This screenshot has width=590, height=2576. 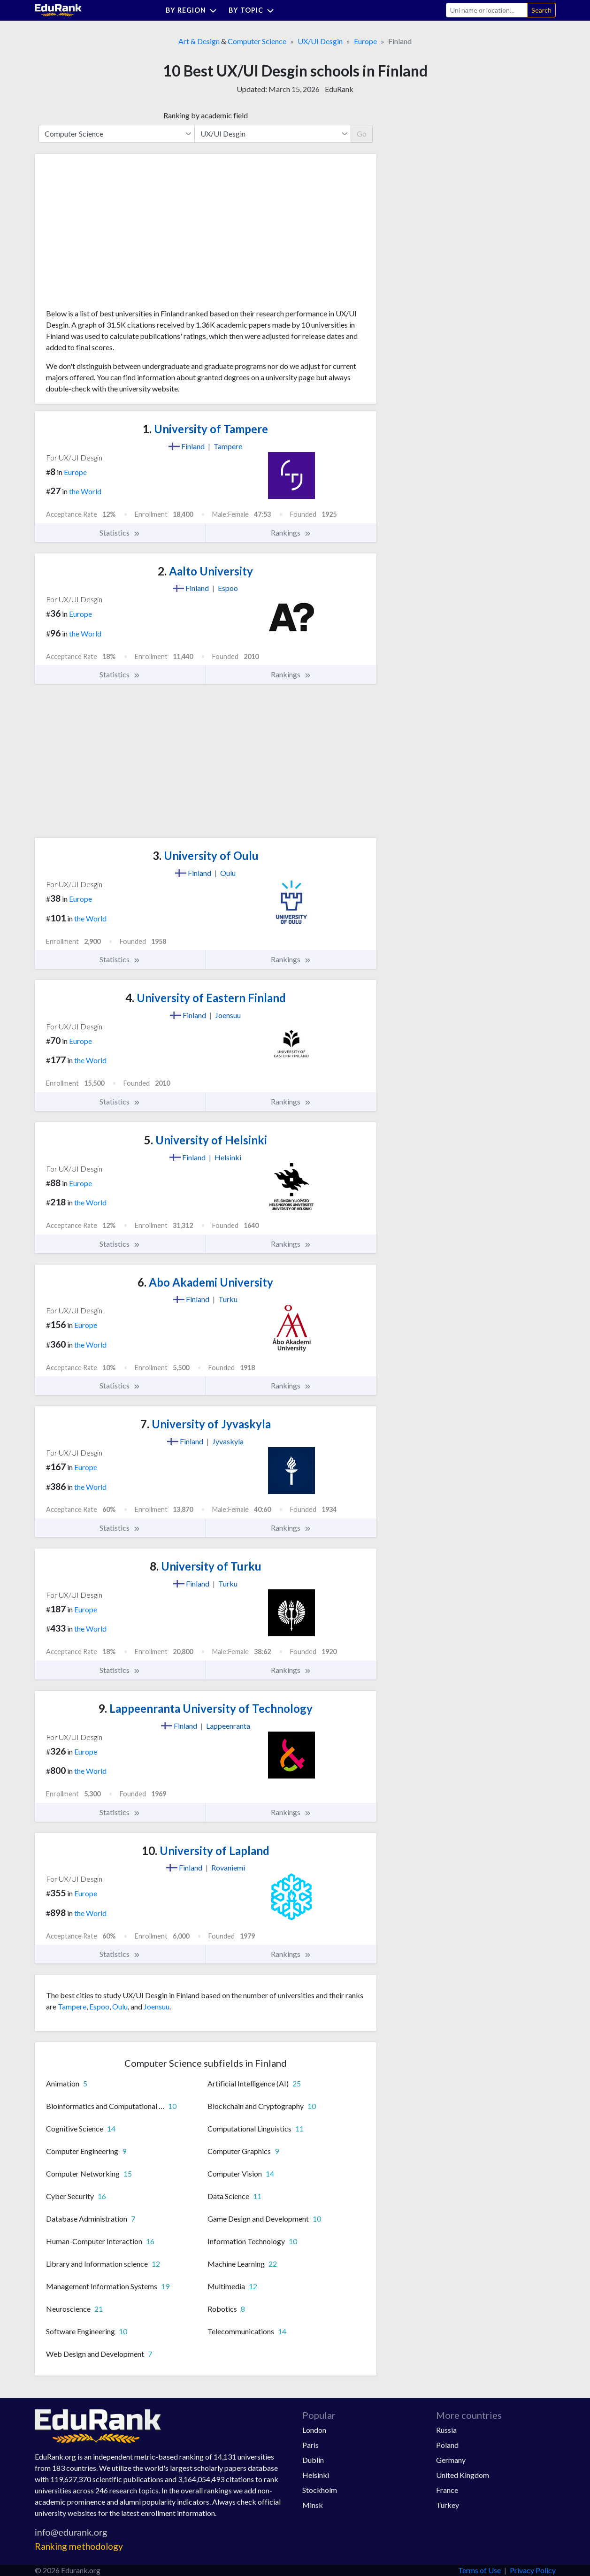 What do you see at coordinates (320, 41) in the screenshot?
I see `UX/UI Desgin` at bounding box center [320, 41].